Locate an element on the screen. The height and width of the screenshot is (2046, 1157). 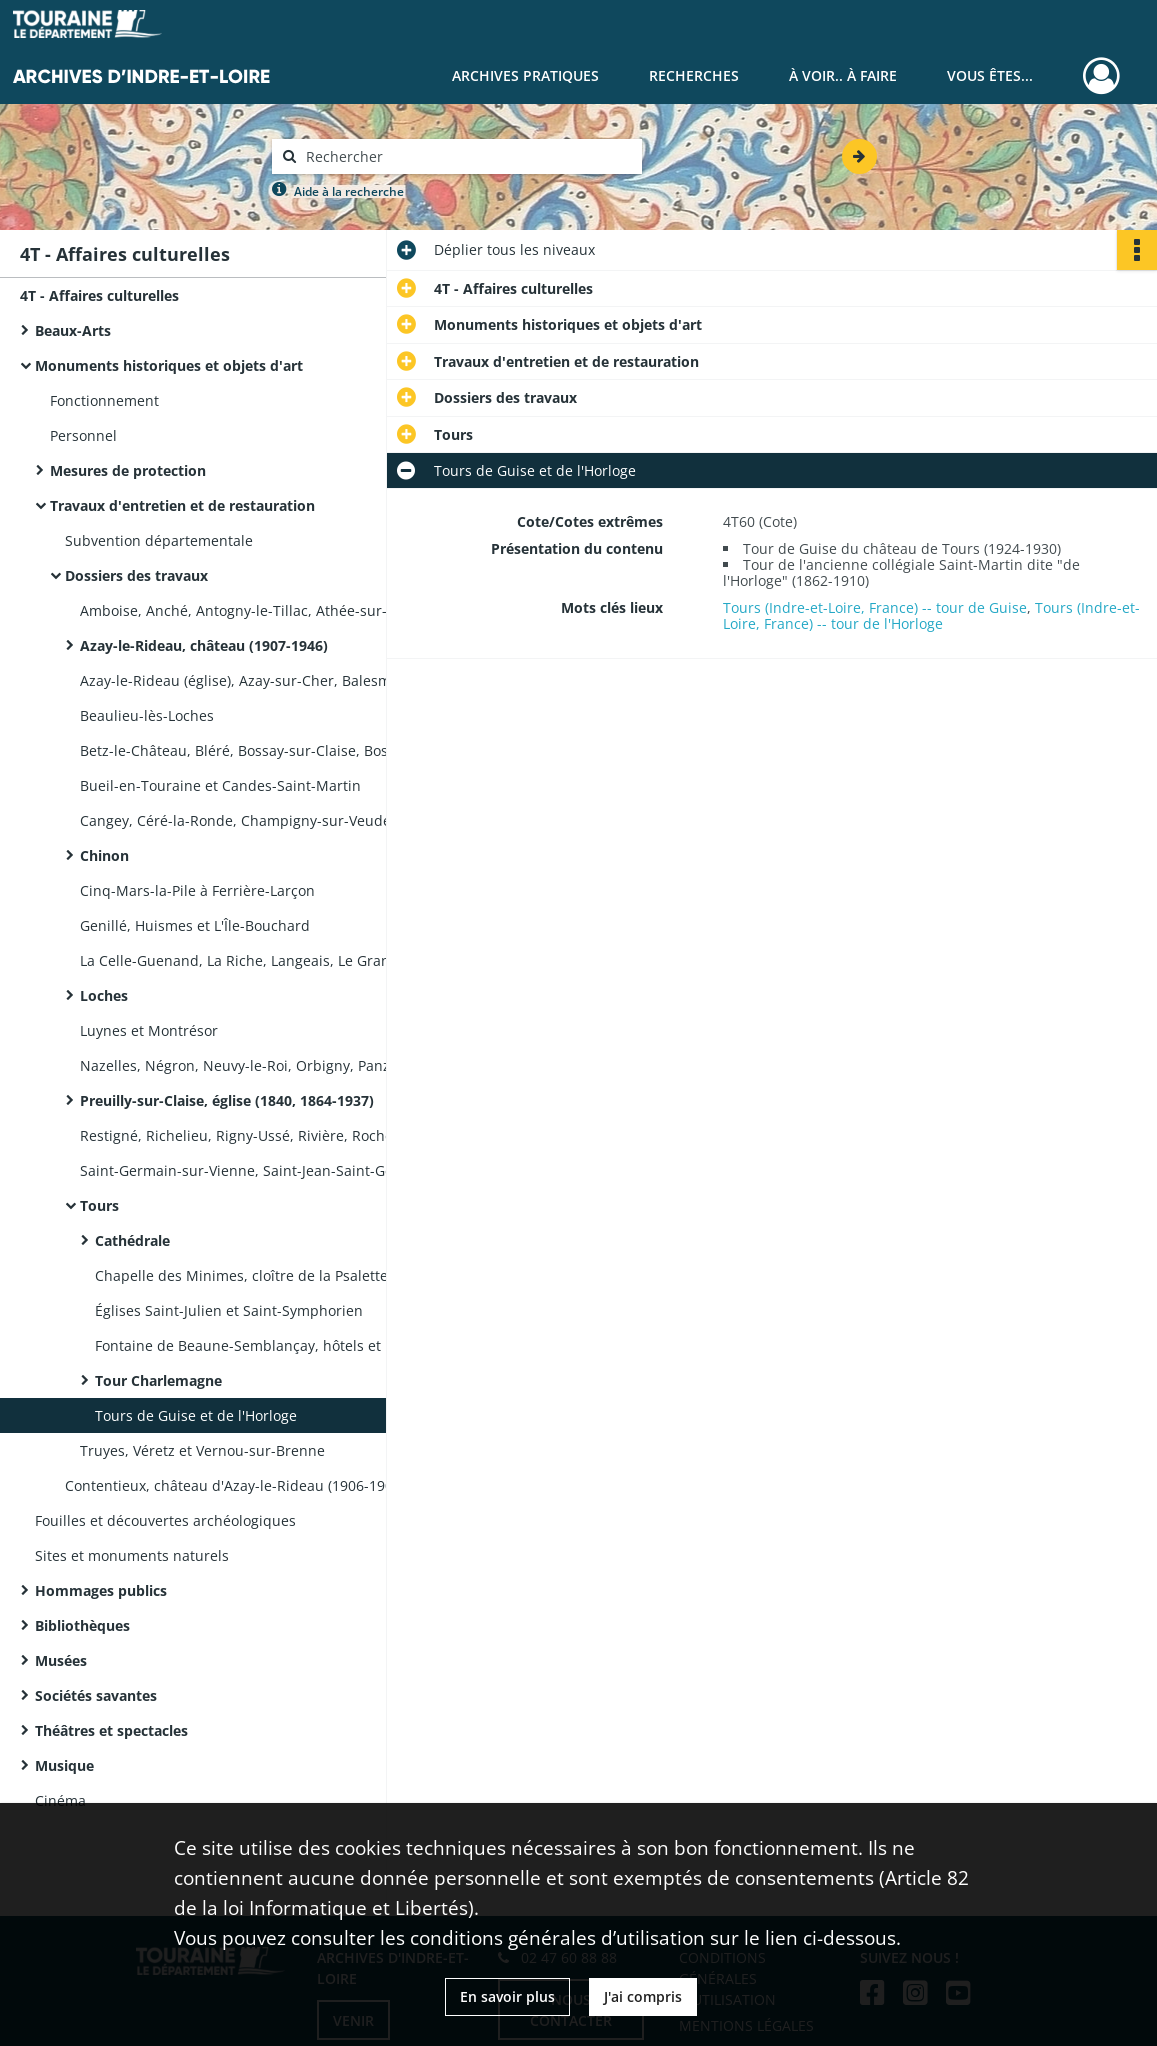
Fouilles et découvertes archéologiques is located at coordinates (165, 1520).